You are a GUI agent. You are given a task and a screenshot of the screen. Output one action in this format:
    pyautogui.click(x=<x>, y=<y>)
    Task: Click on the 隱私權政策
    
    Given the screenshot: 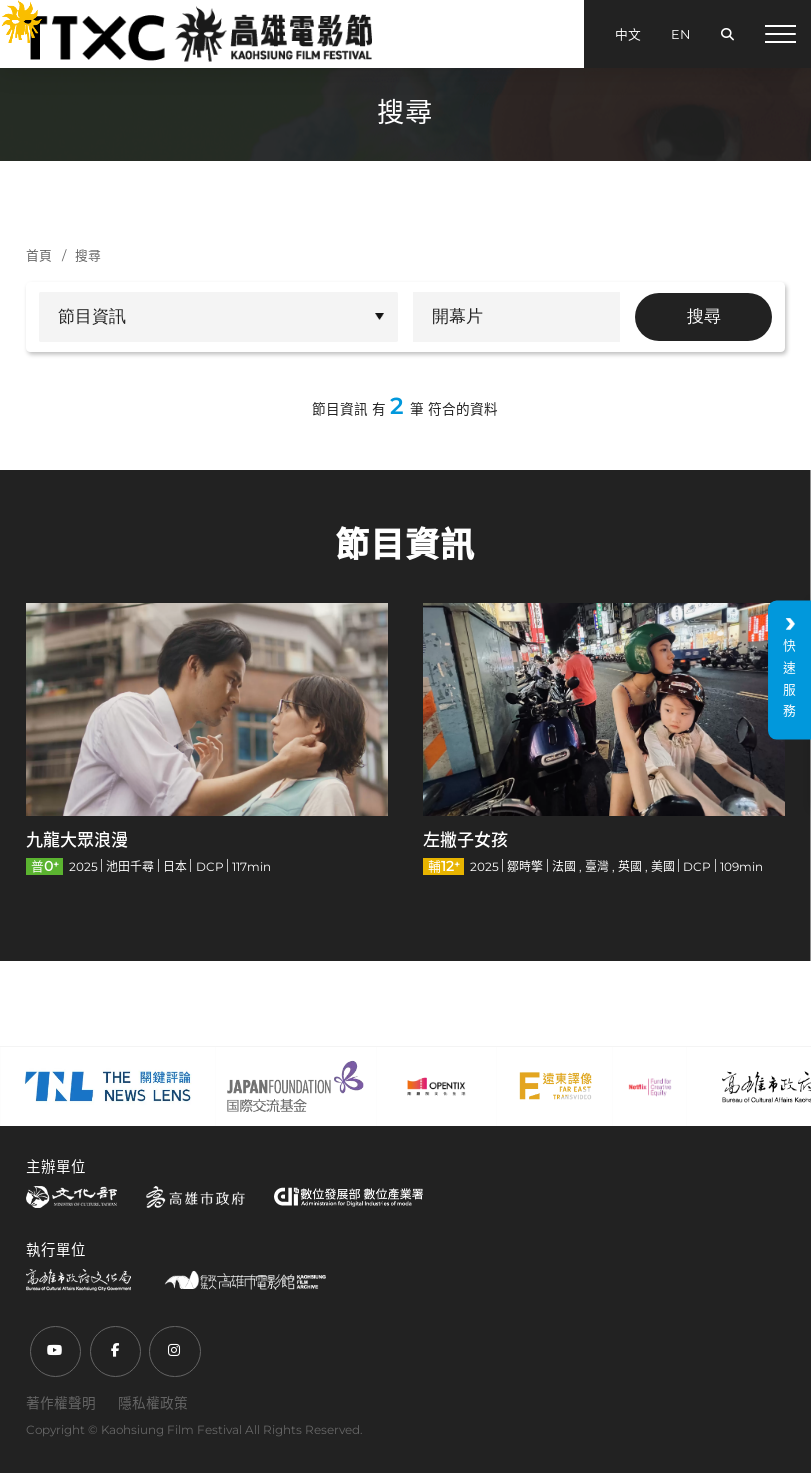 What is the action you would take?
    pyautogui.click(x=153, y=1403)
    